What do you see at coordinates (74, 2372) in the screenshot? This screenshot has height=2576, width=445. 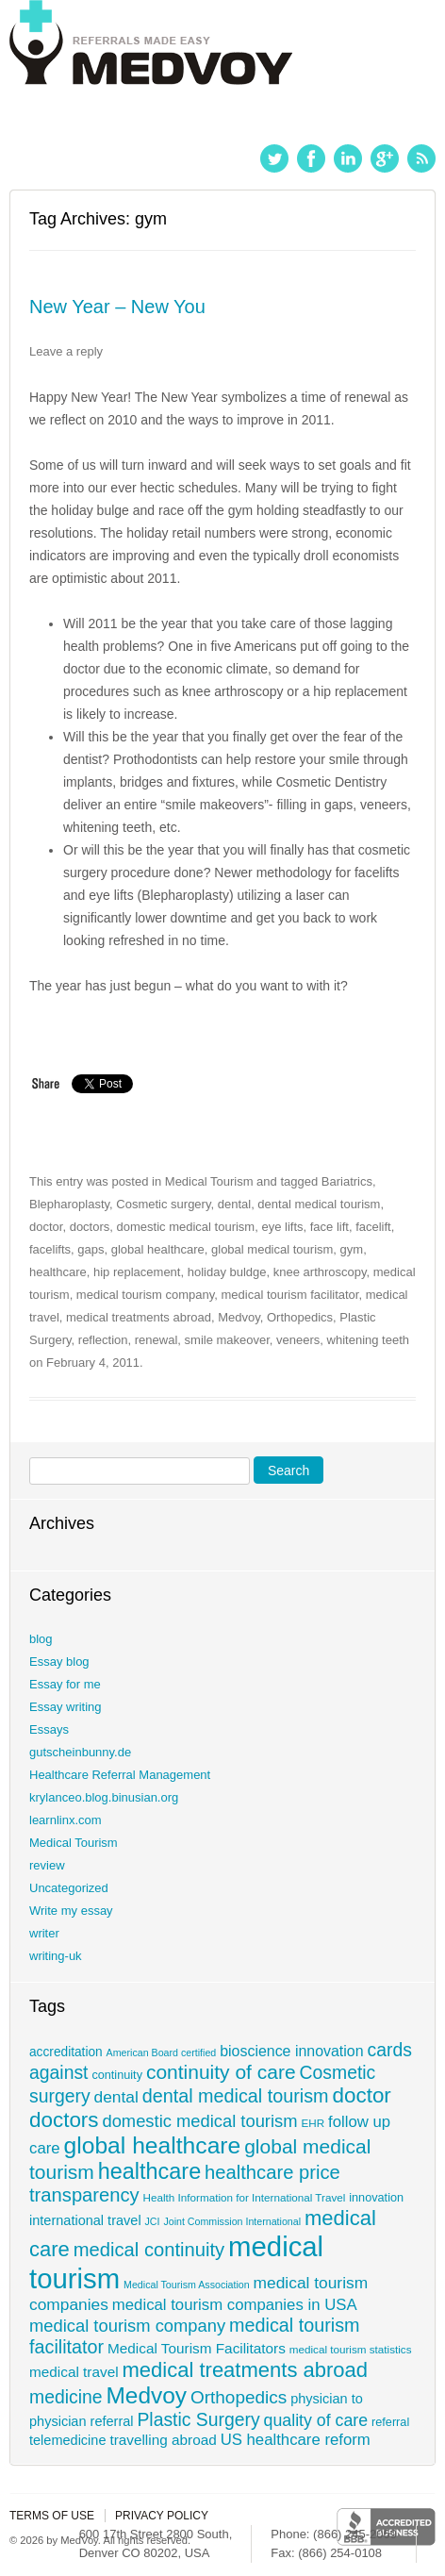 I see `medical travel` at bounding box center [74, 2372].